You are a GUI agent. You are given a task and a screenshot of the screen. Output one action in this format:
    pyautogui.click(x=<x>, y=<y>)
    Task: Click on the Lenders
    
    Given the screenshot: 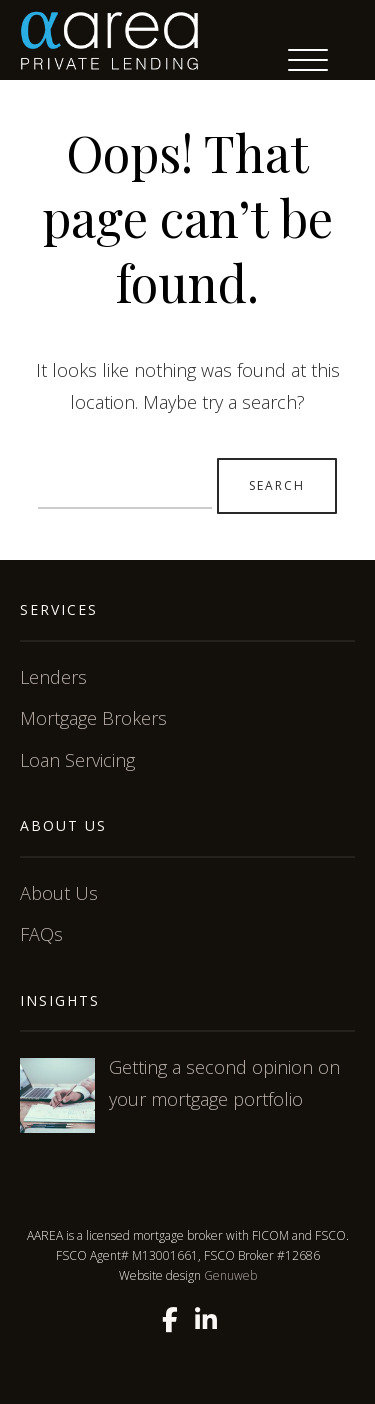 What is the action you would take?
    pyautogui.click(x=53, y=677)
    